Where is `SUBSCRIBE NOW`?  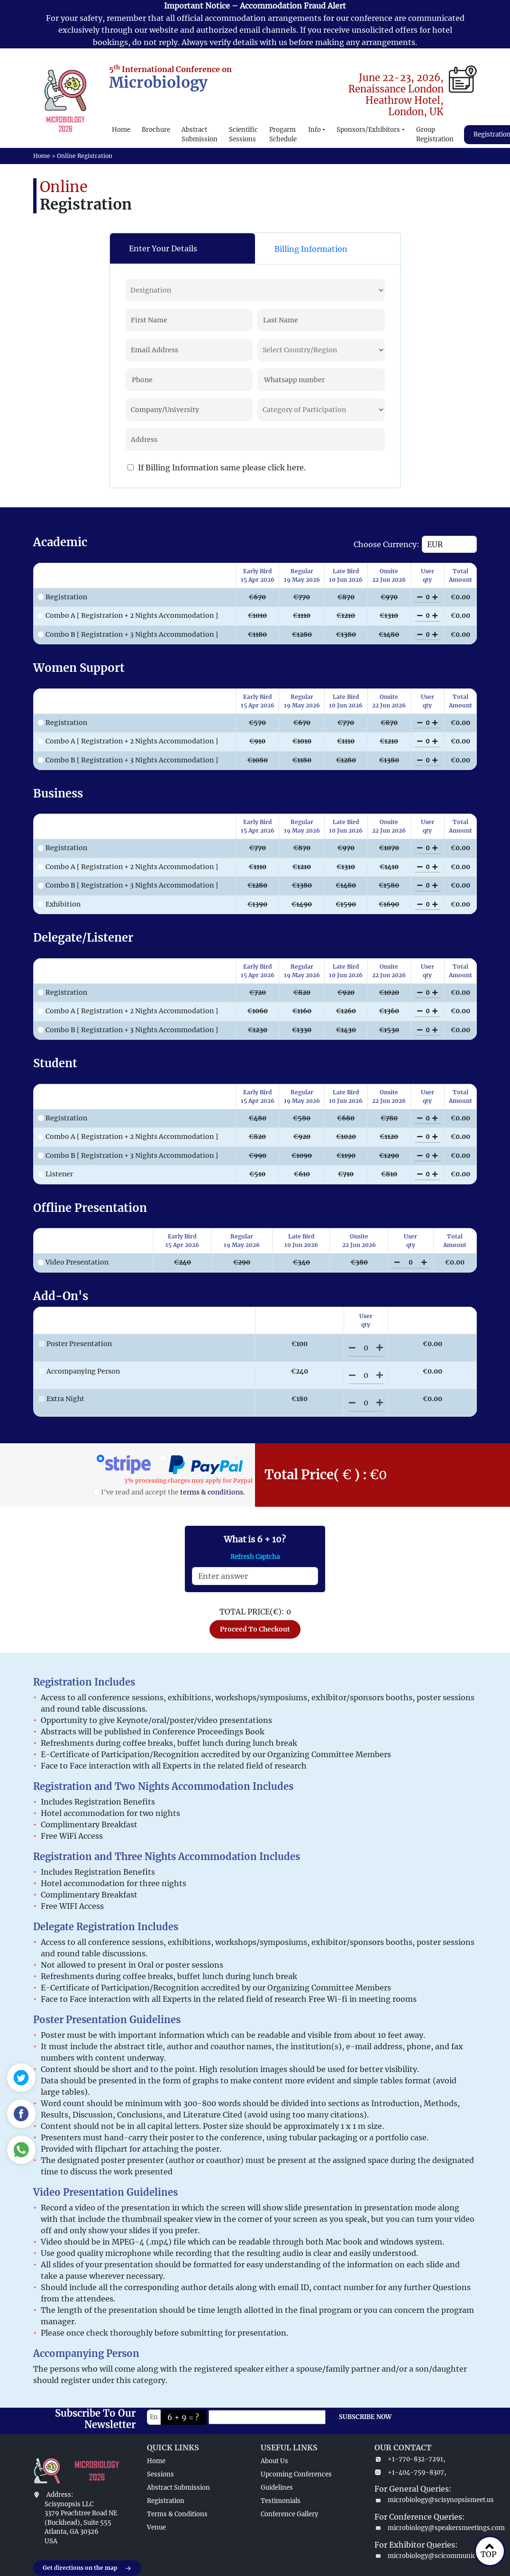 SUBSCRIBE NOW is located at coordinates (365, 2417).